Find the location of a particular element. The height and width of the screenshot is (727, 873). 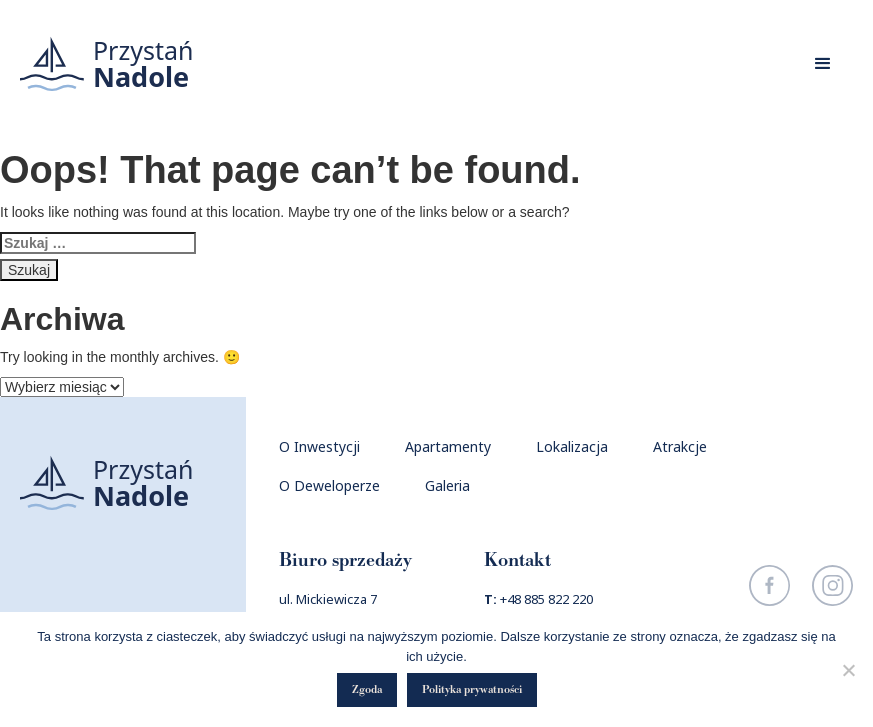

O Deweloperze is located at coordinates (329, 485).